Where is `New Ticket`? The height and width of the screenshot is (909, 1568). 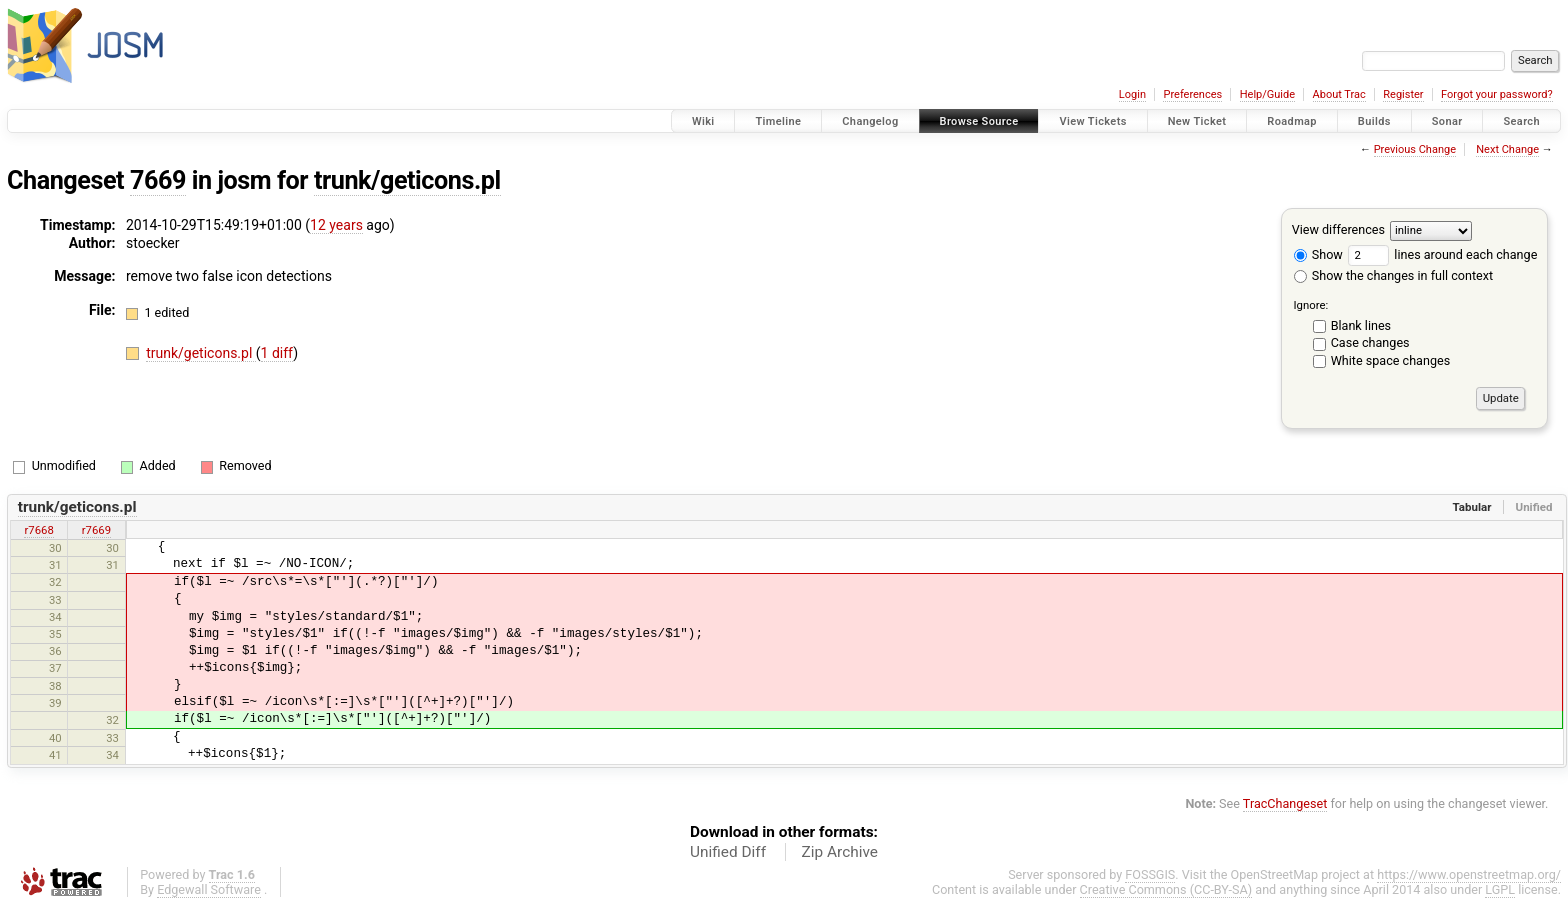 New Ticket is located at coordinates (1197, 121).